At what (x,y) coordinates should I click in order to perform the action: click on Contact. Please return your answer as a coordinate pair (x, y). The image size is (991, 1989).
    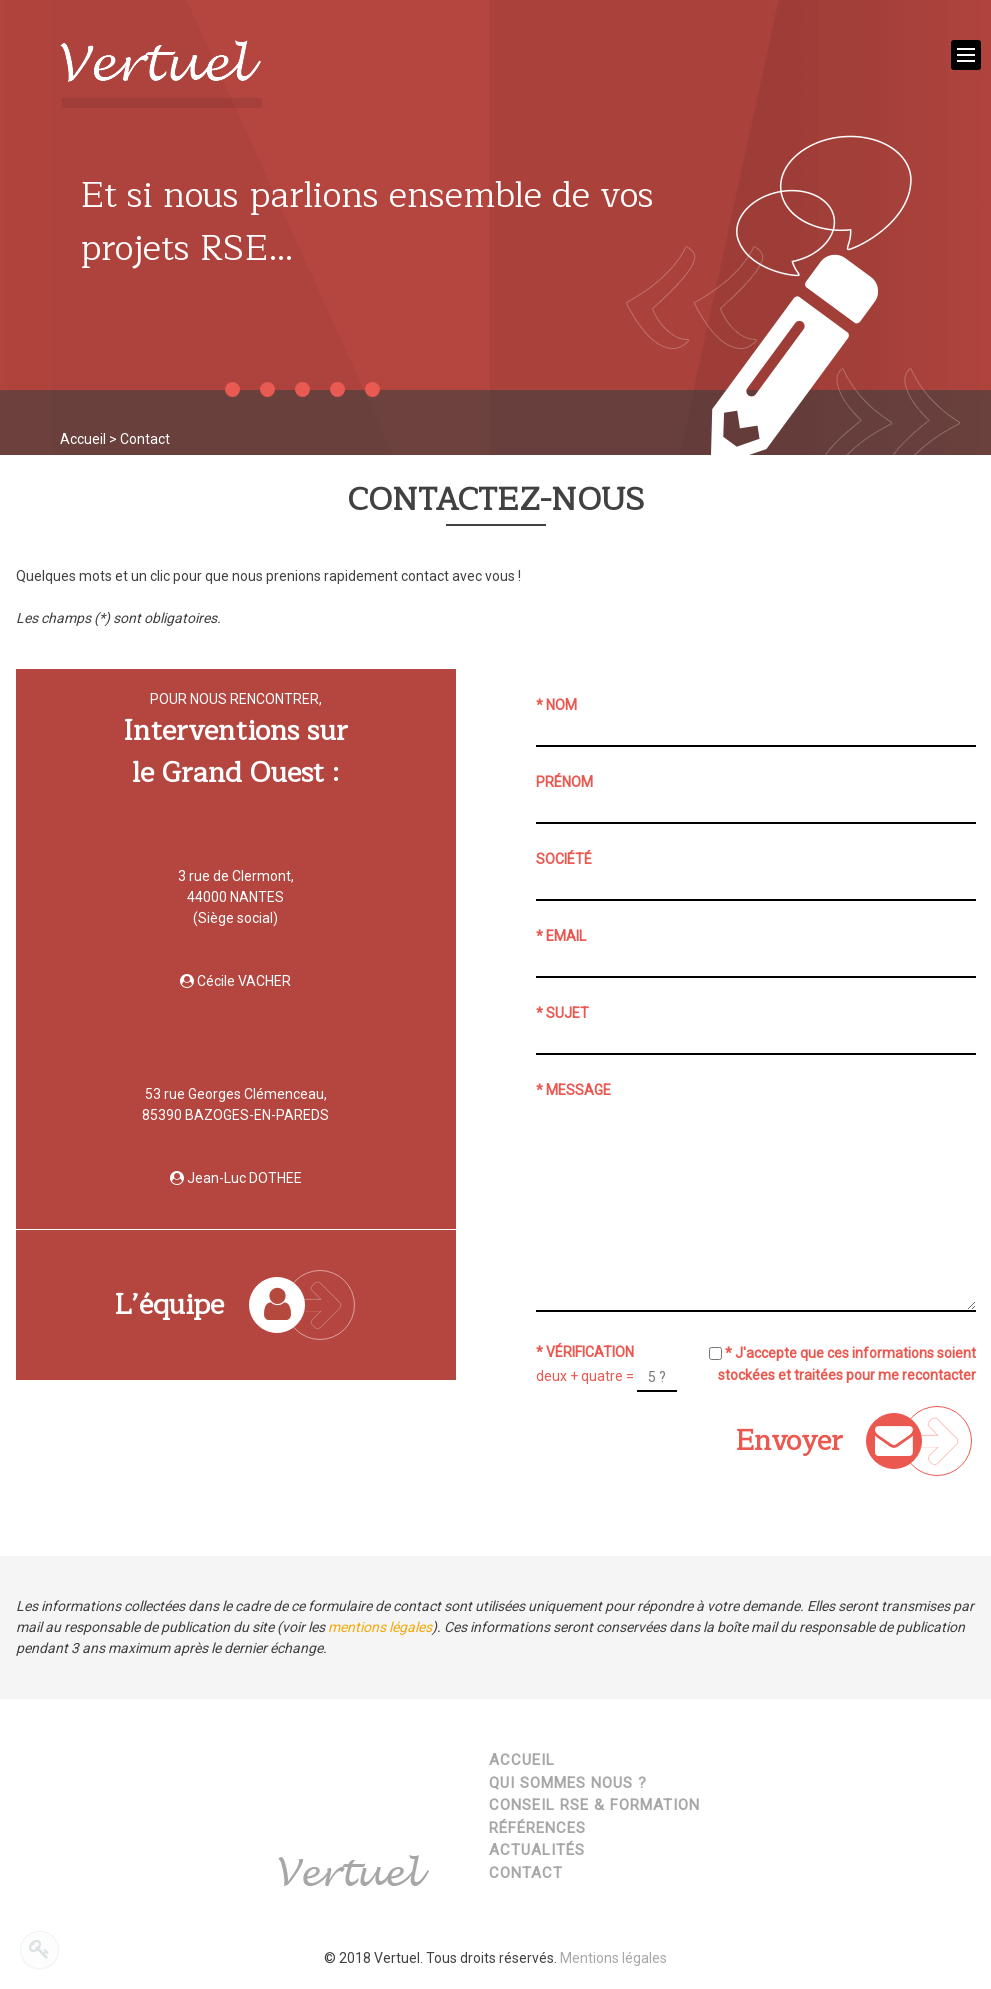
    Looking at the image, I should click on (526, 1873).